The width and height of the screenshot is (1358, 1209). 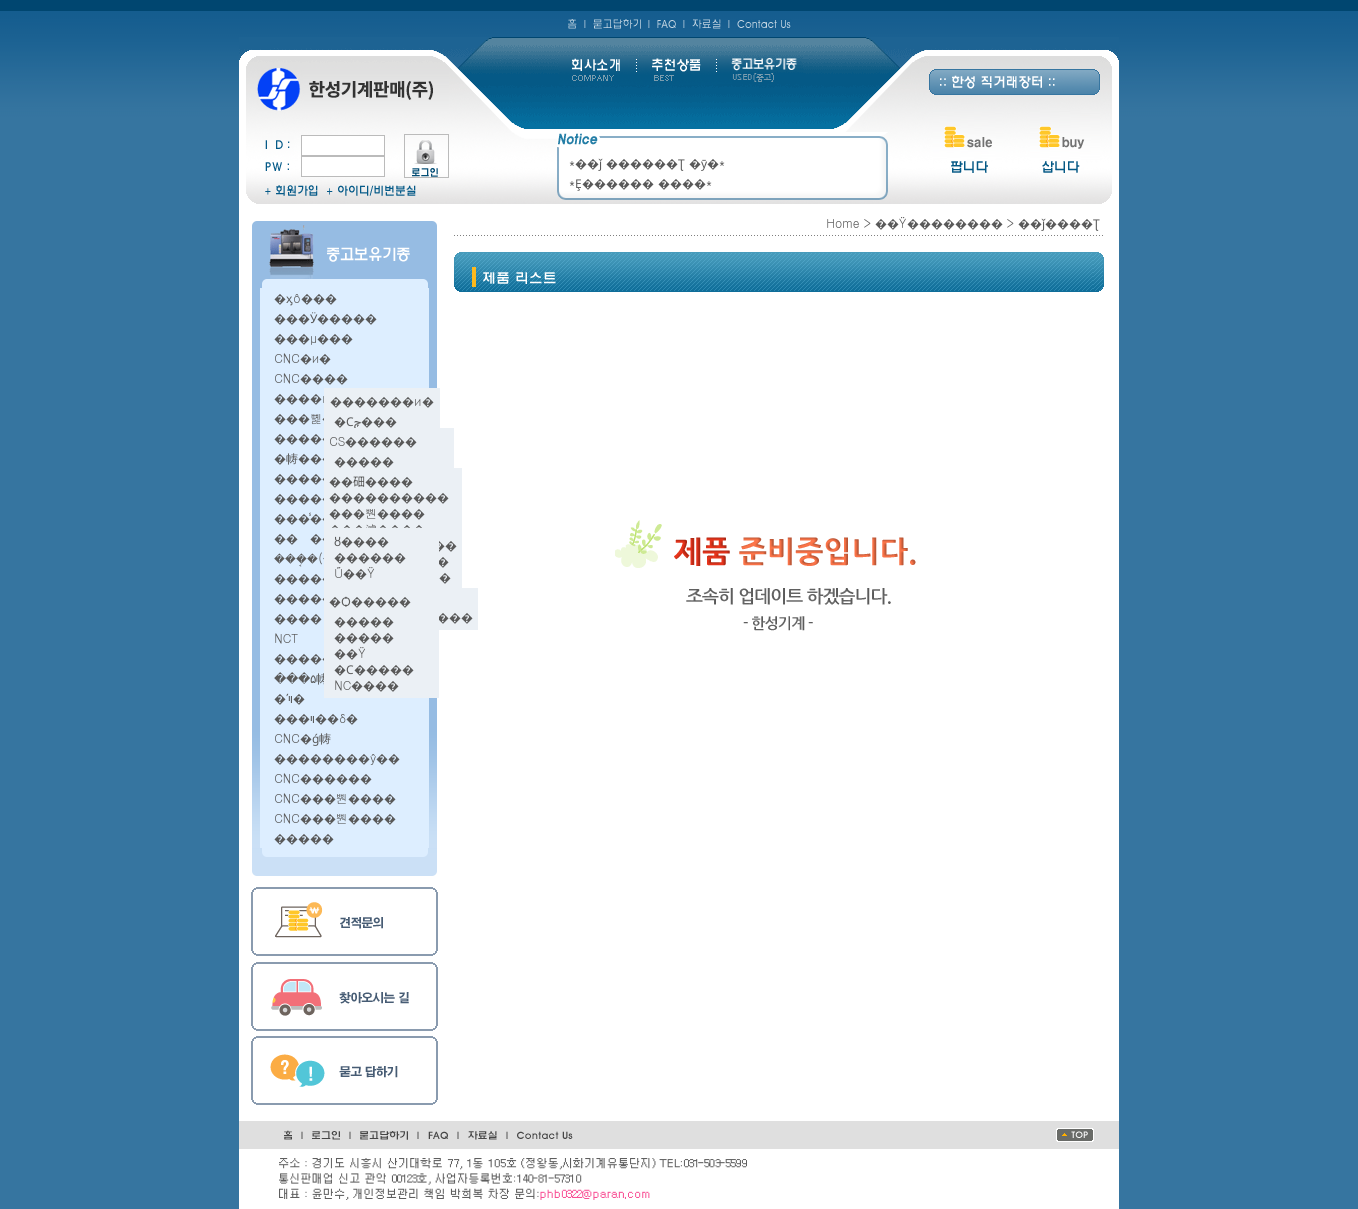 What do you see at coordinates (323, 777) in the screenshot?
I see `CNC������` at bounding box center [323, 777].